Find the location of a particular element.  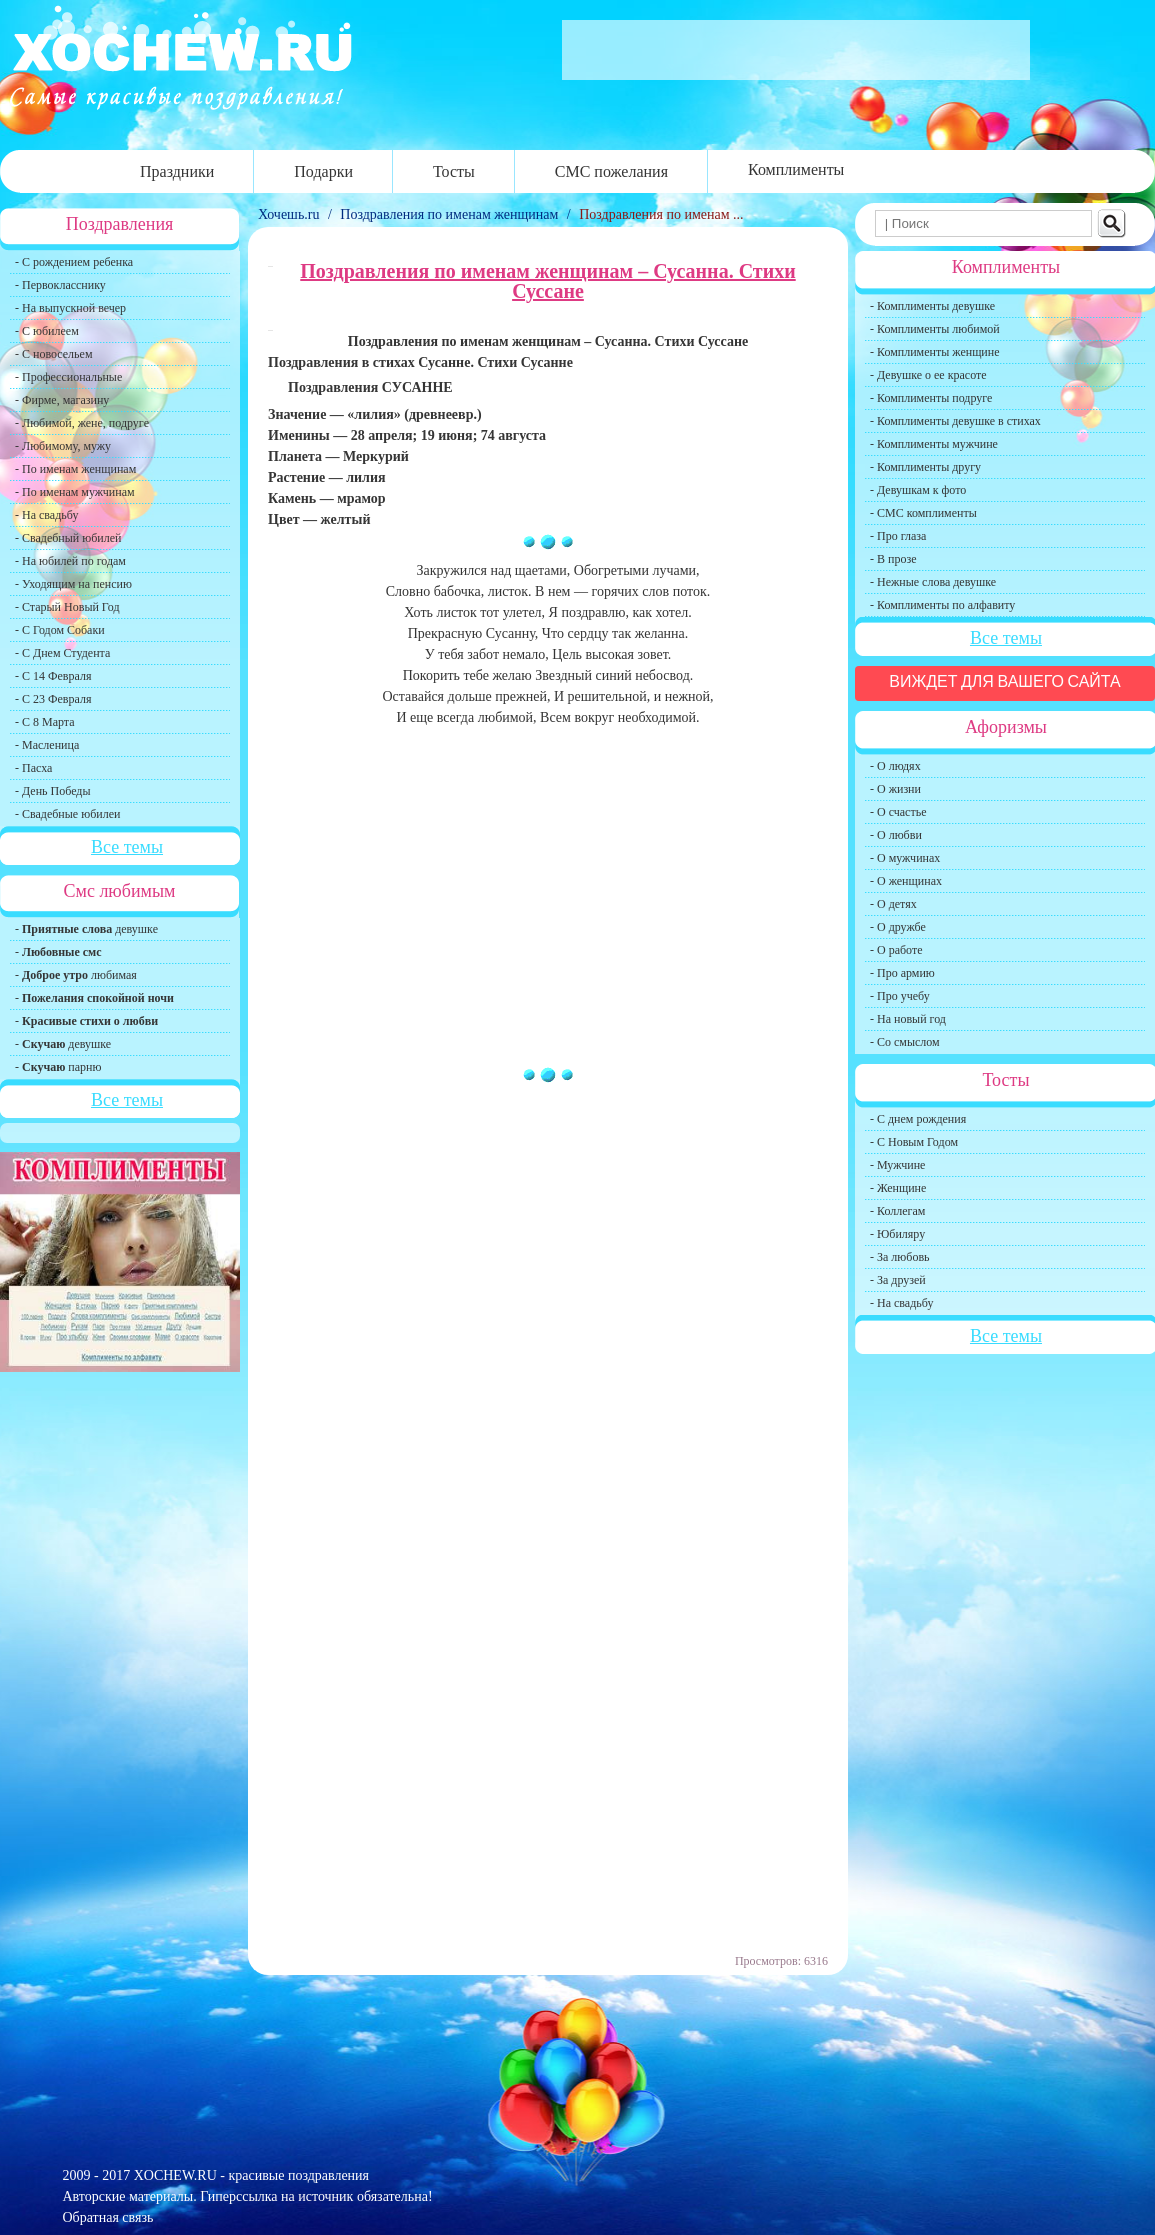

- Уходящим на пенсию is located at coordinates (73, 584).